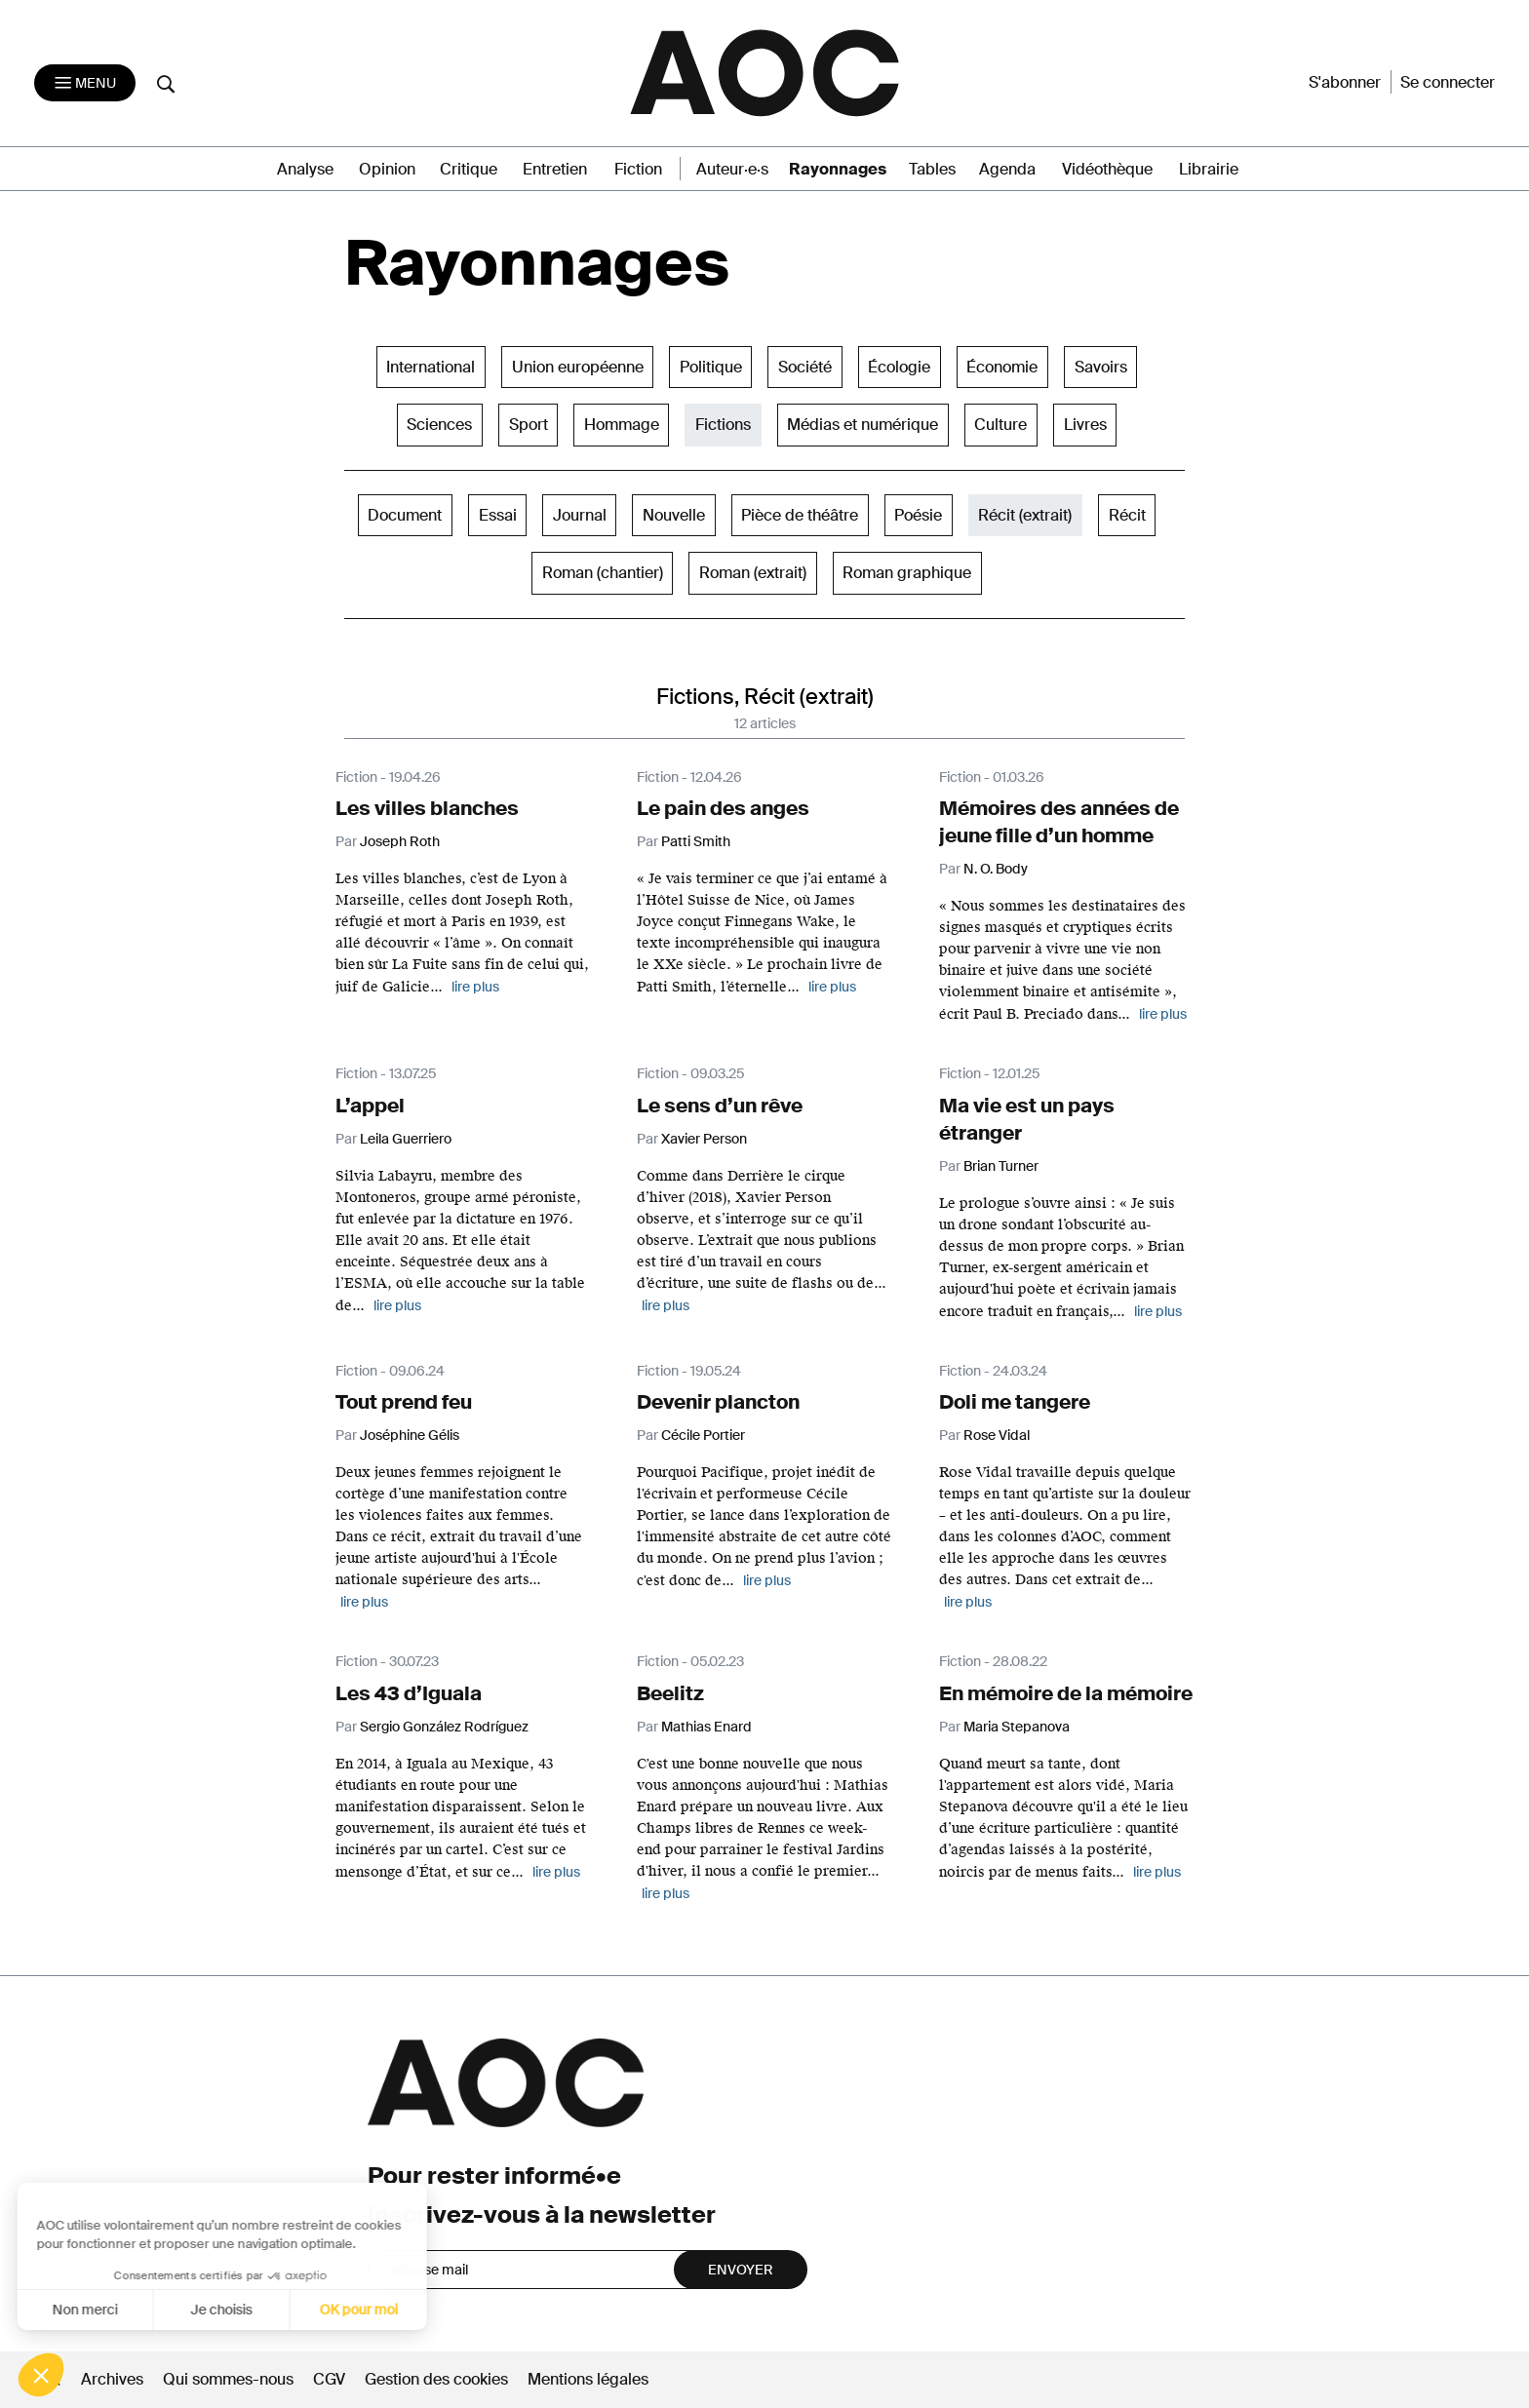 The width and height of the screenshot is (1529, 2408). I want to click on International, so click(430, 367).